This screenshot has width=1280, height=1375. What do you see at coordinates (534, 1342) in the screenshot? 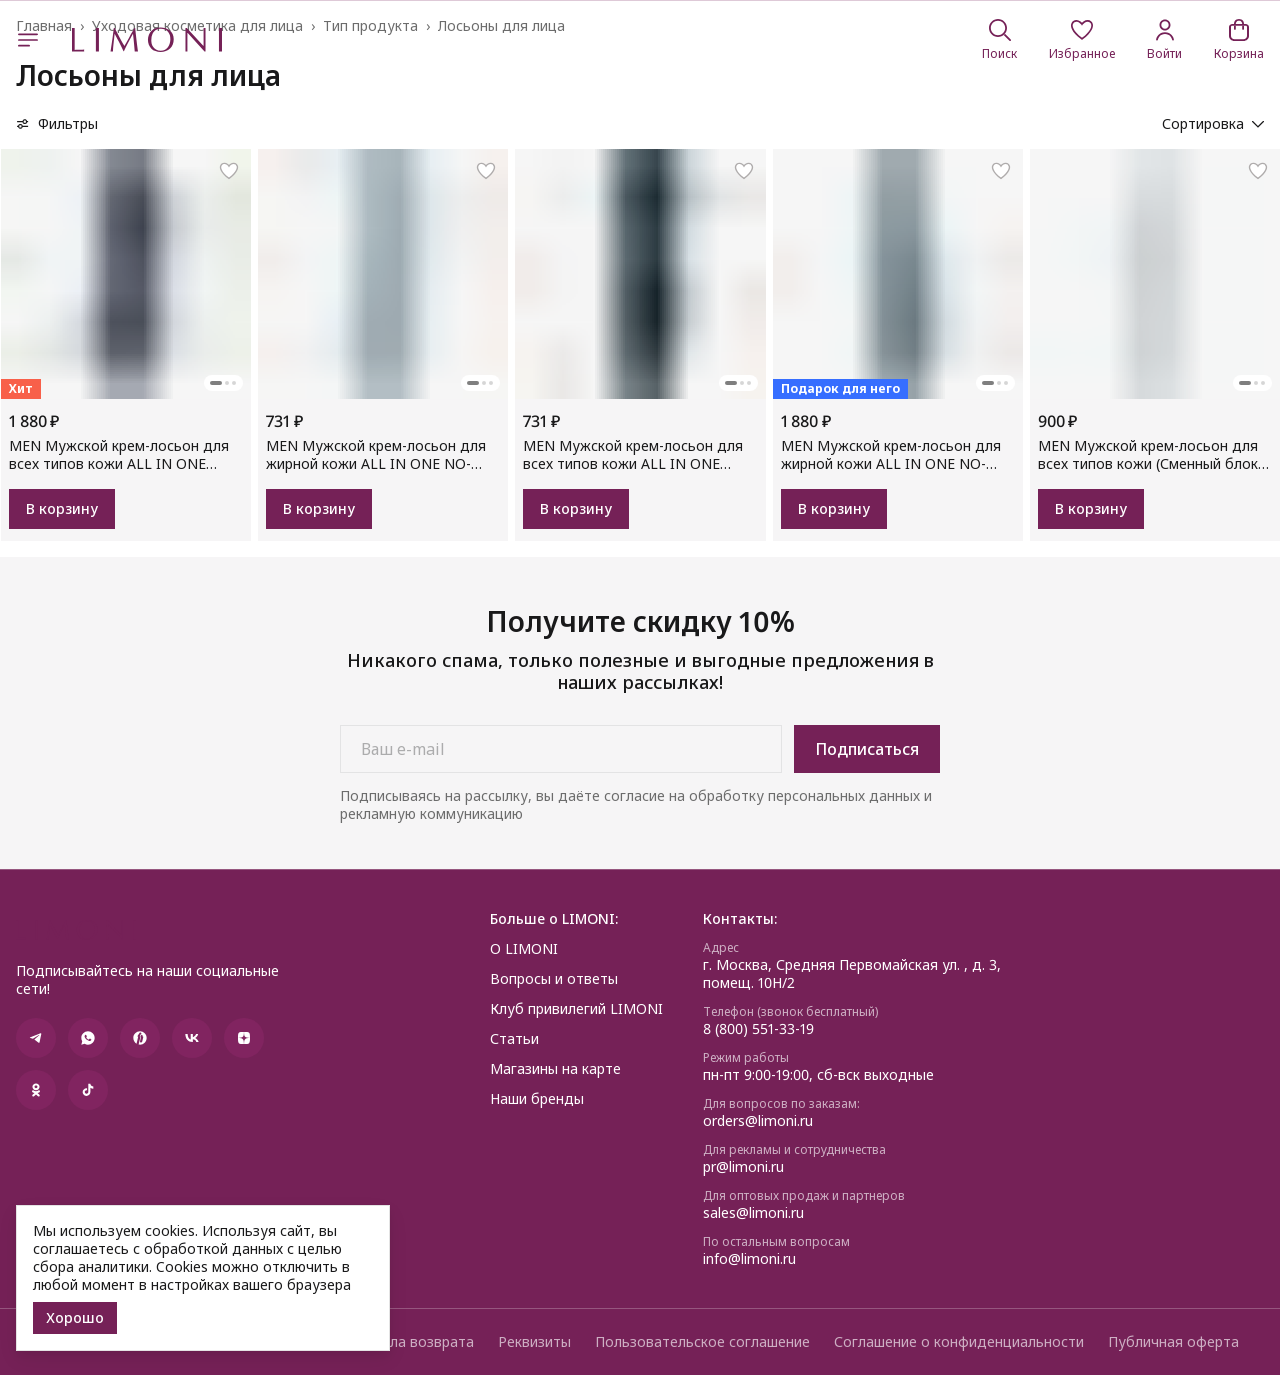
I see `Реквизиты` at bounding box center [534, 1342].